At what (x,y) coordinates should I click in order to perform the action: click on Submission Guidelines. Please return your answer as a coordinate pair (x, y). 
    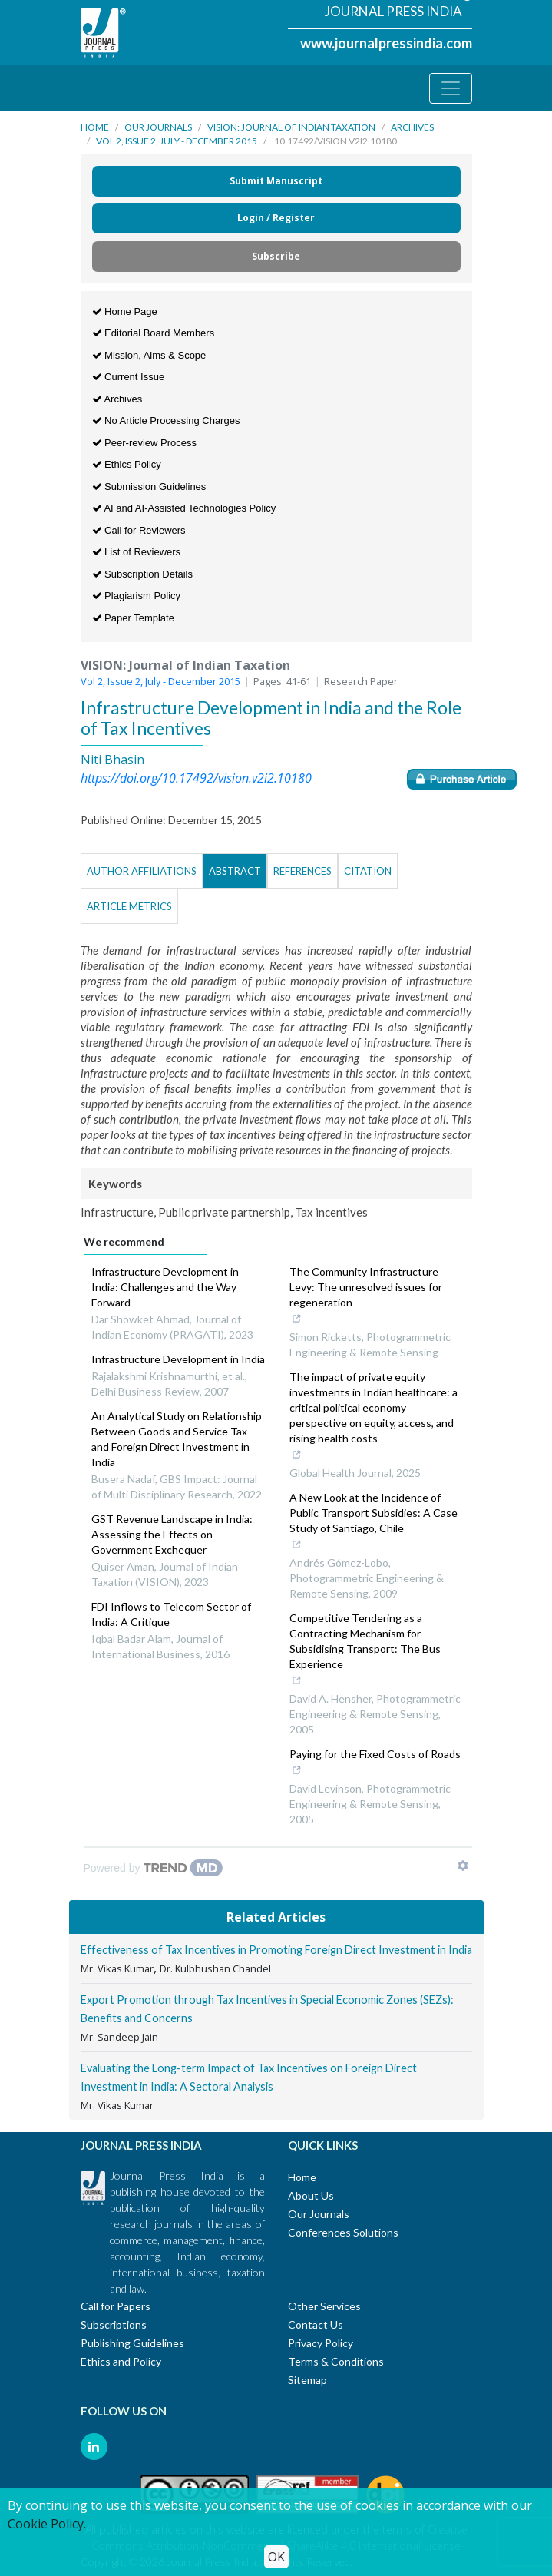
    Looking at the image, I should click on (149, 486).